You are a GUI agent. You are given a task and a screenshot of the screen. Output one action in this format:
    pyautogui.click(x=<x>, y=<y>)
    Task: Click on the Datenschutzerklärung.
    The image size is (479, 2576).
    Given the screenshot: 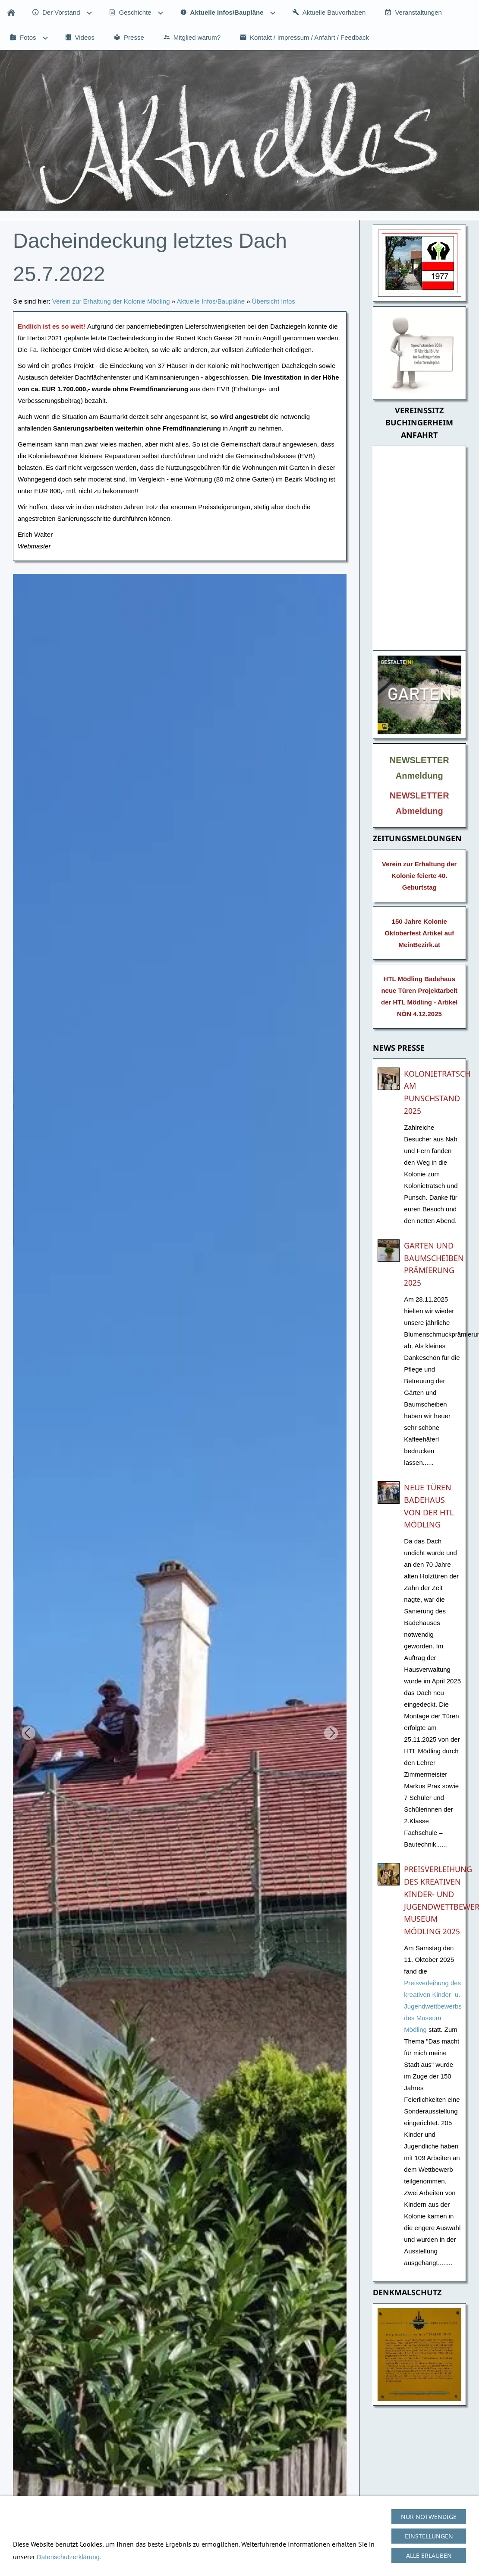 What is the action you would take?
    pyautogui.click(x=69, y=2556)
    